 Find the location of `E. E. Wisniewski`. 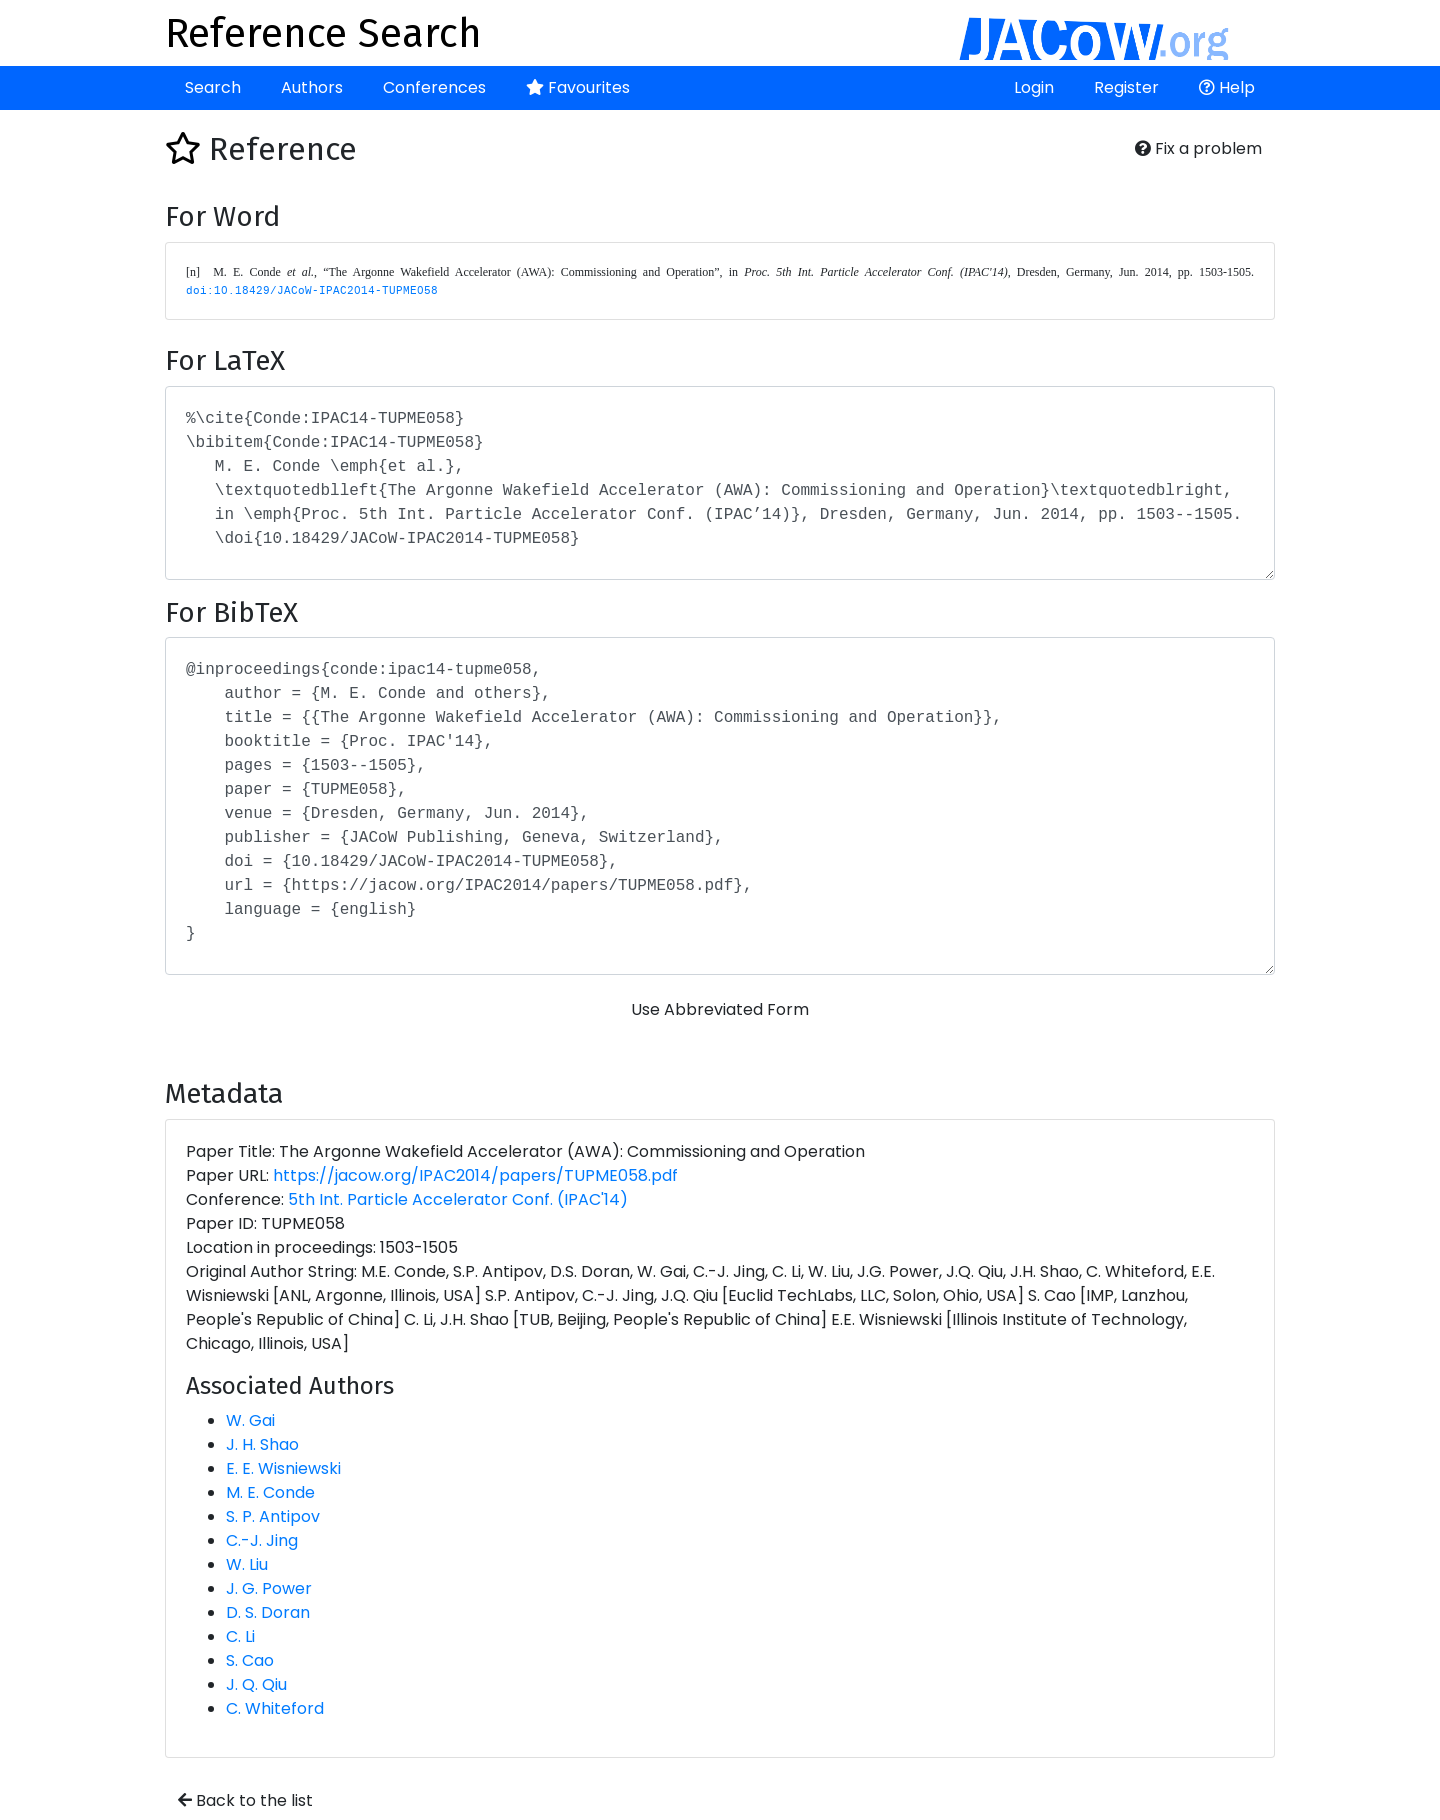

E. E. Wisniewski is located at coordinates (283, 1468).